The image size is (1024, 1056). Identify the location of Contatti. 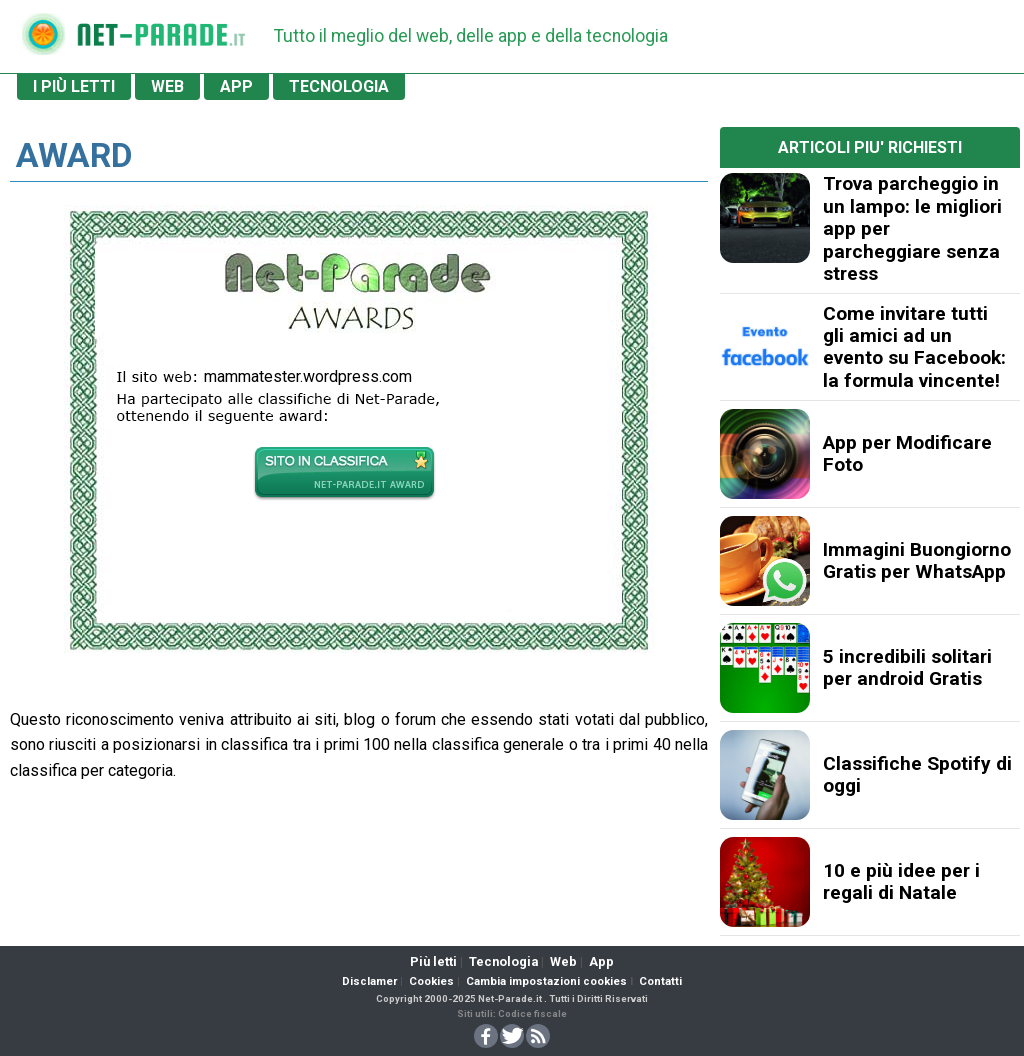
(660, 981).